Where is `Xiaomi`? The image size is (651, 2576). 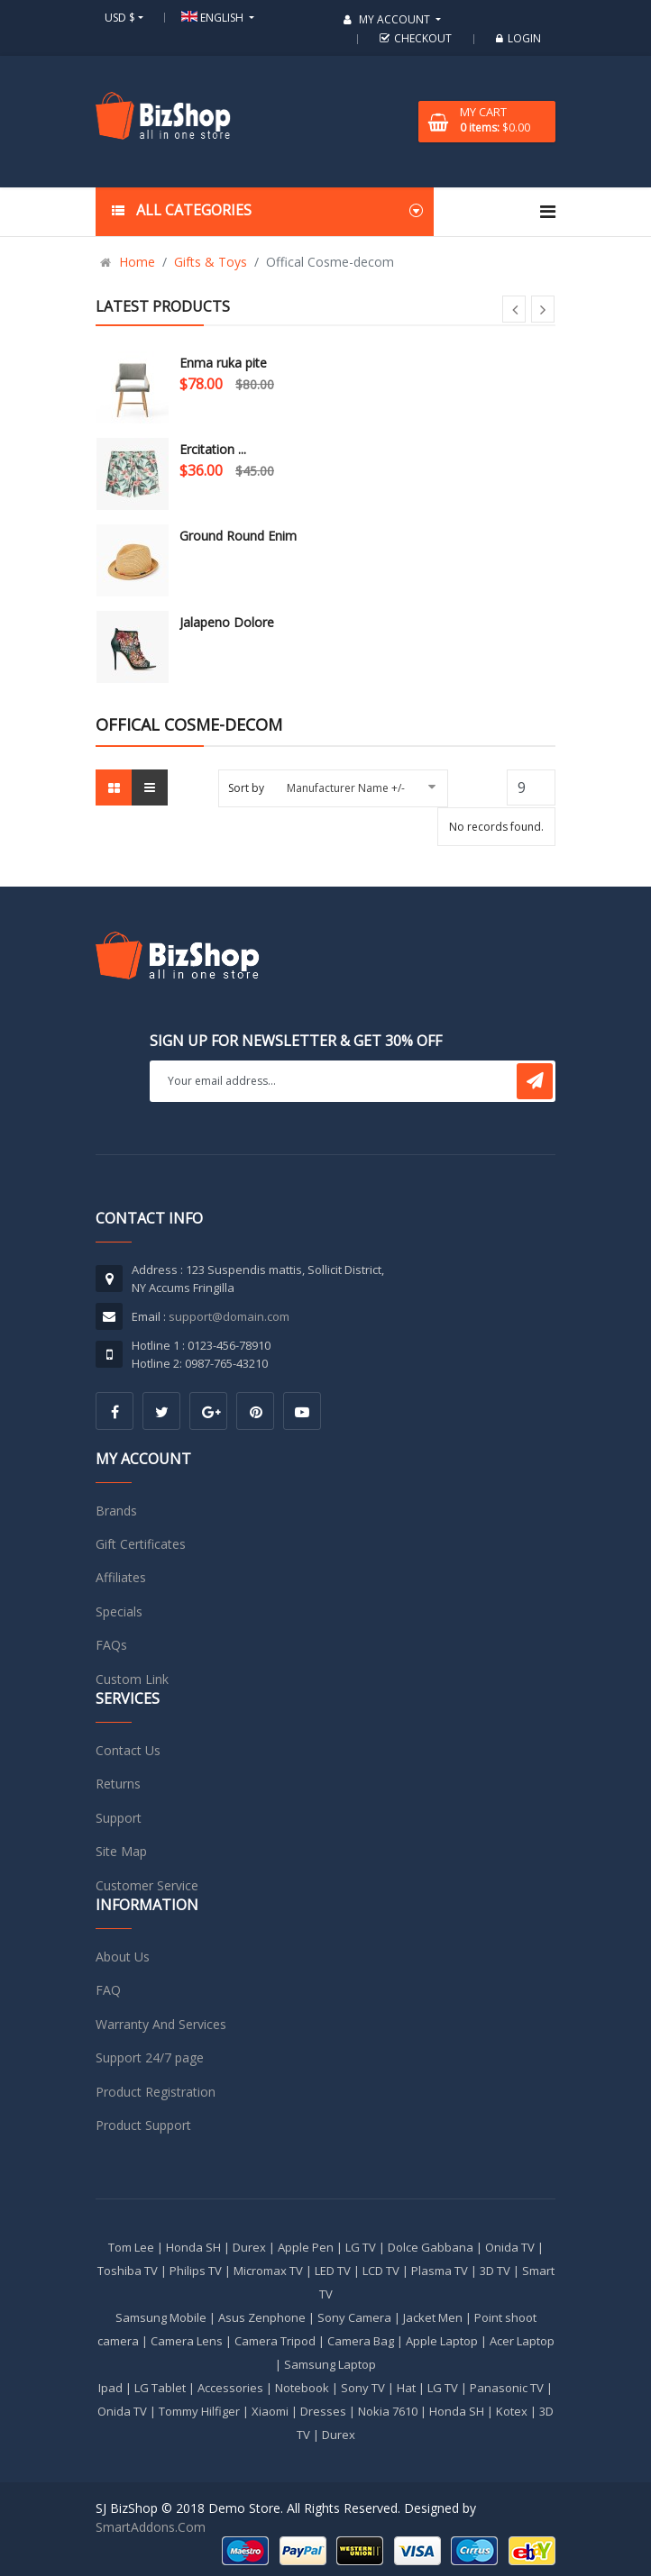 Xiaomi is located at coordinates (270, 2411).